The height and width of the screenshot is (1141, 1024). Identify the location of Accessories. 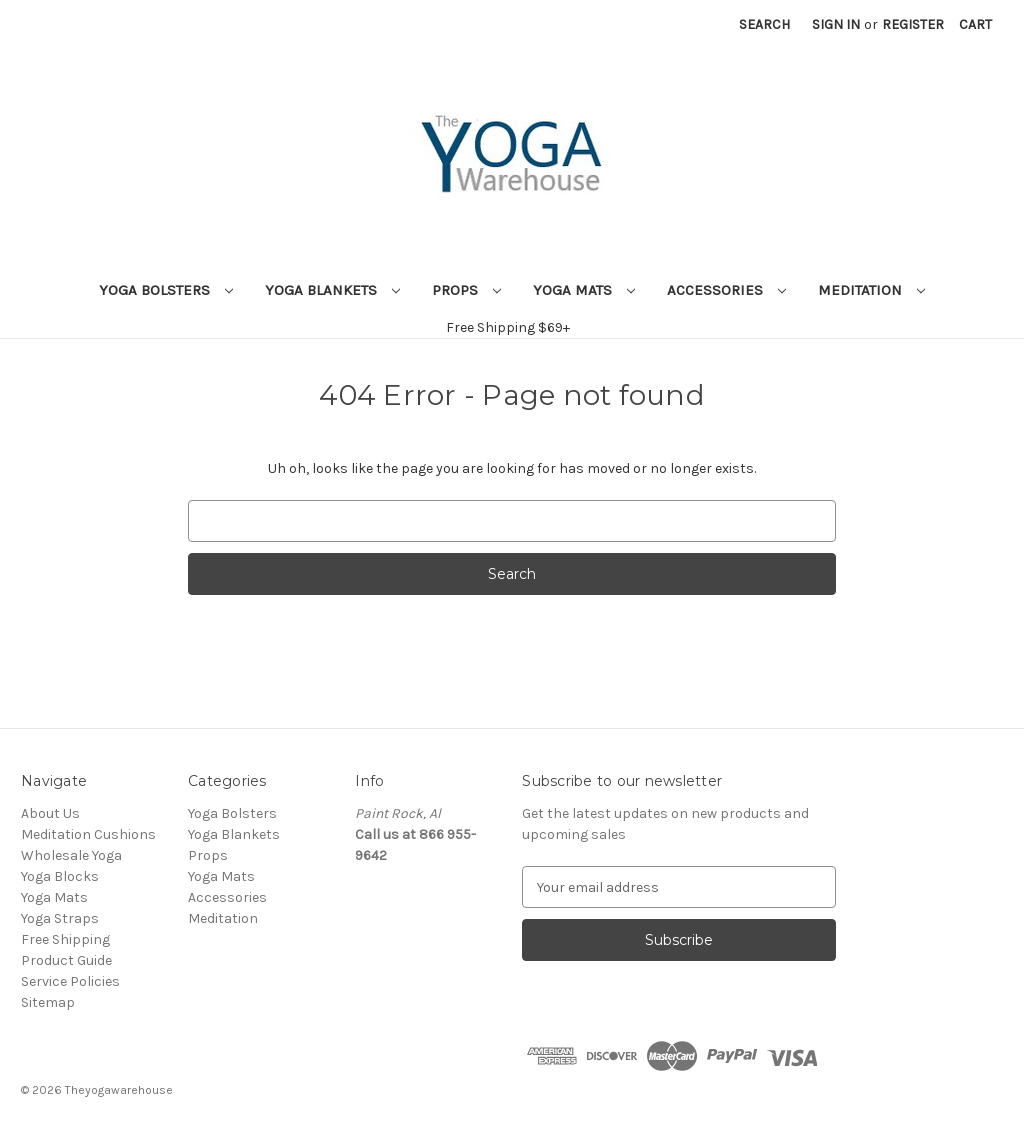
(726, 290).